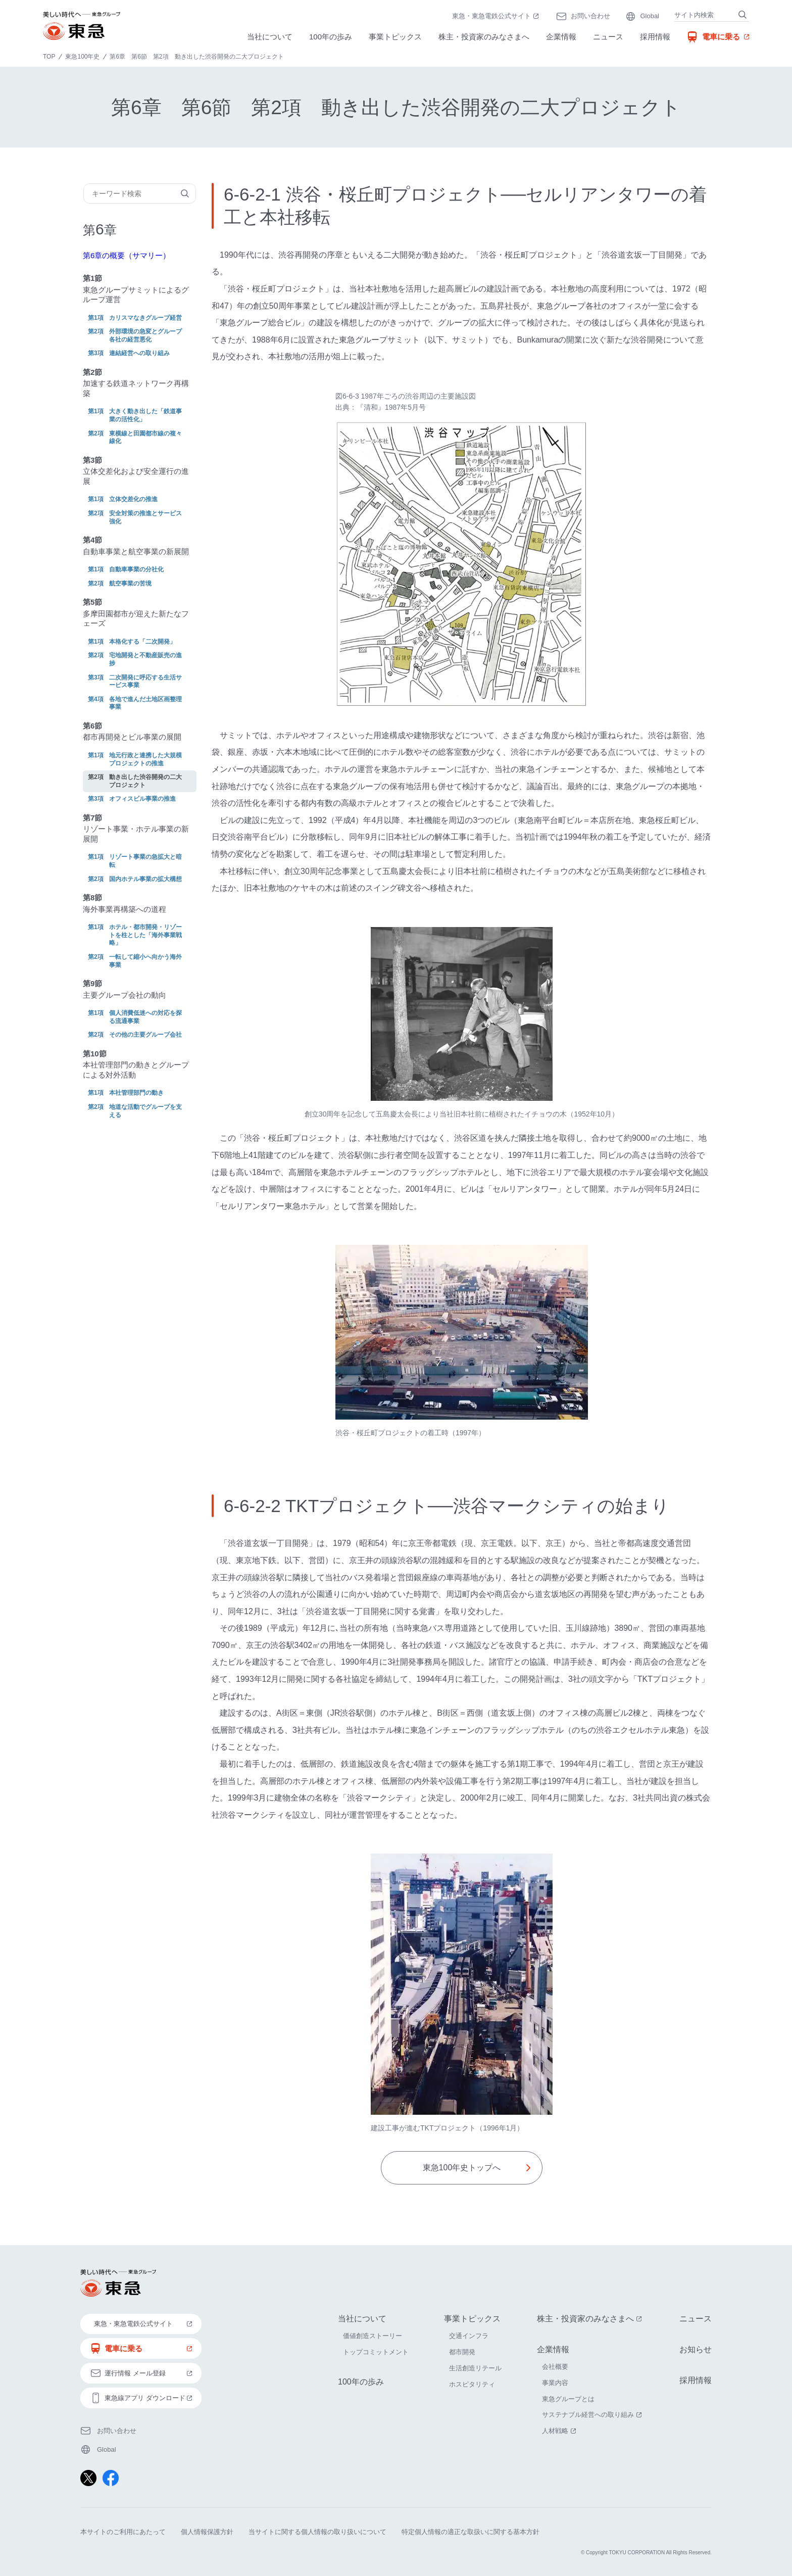  What do you see at coordinates (207, 2532) in the screenshot?
I see `個人情報保護方針` at bounding box center [207, 2532].